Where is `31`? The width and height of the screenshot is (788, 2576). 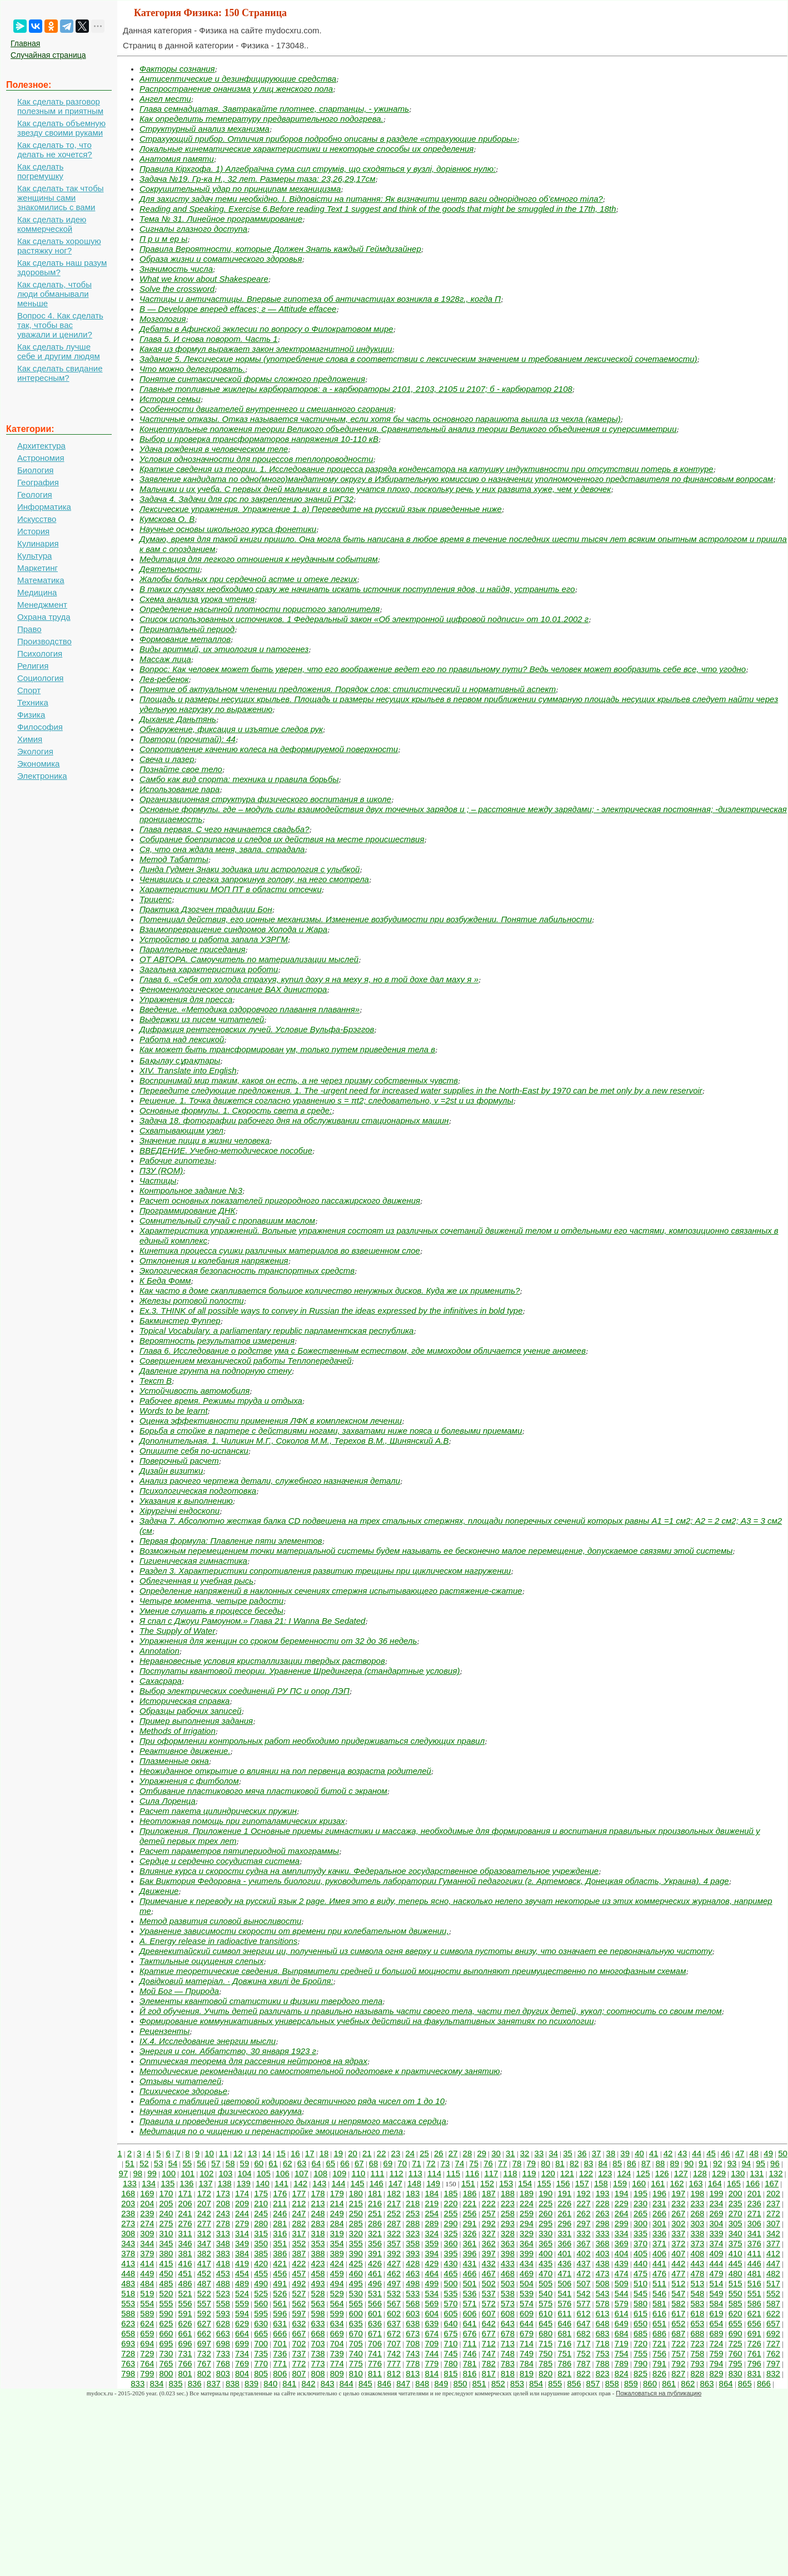 31 is located at coordinates (510, 2153).